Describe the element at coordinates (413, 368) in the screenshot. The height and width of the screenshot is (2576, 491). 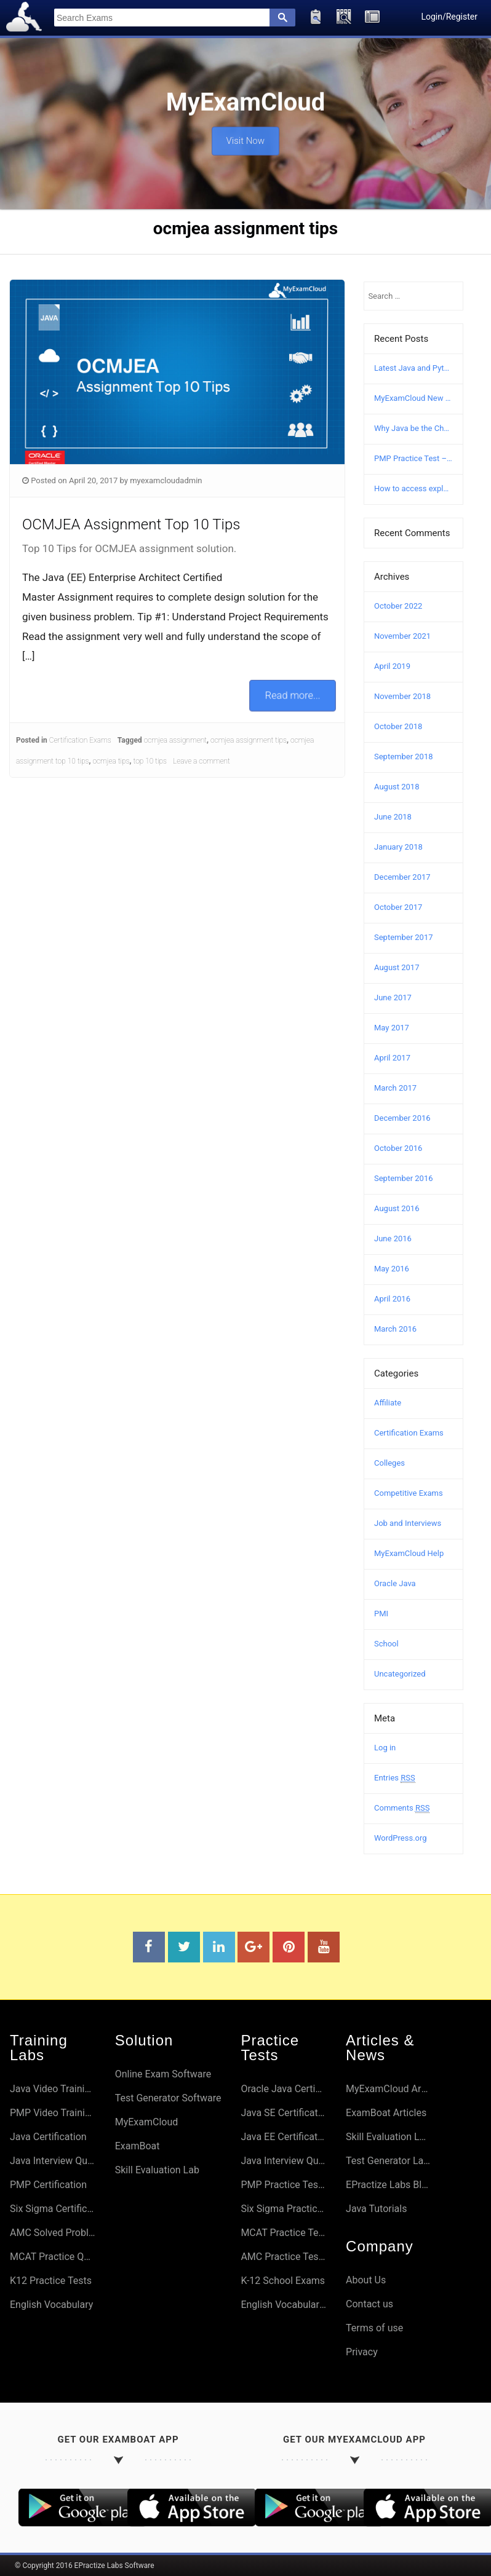
I see `Latest Java and Python Certification Courses` at that location.